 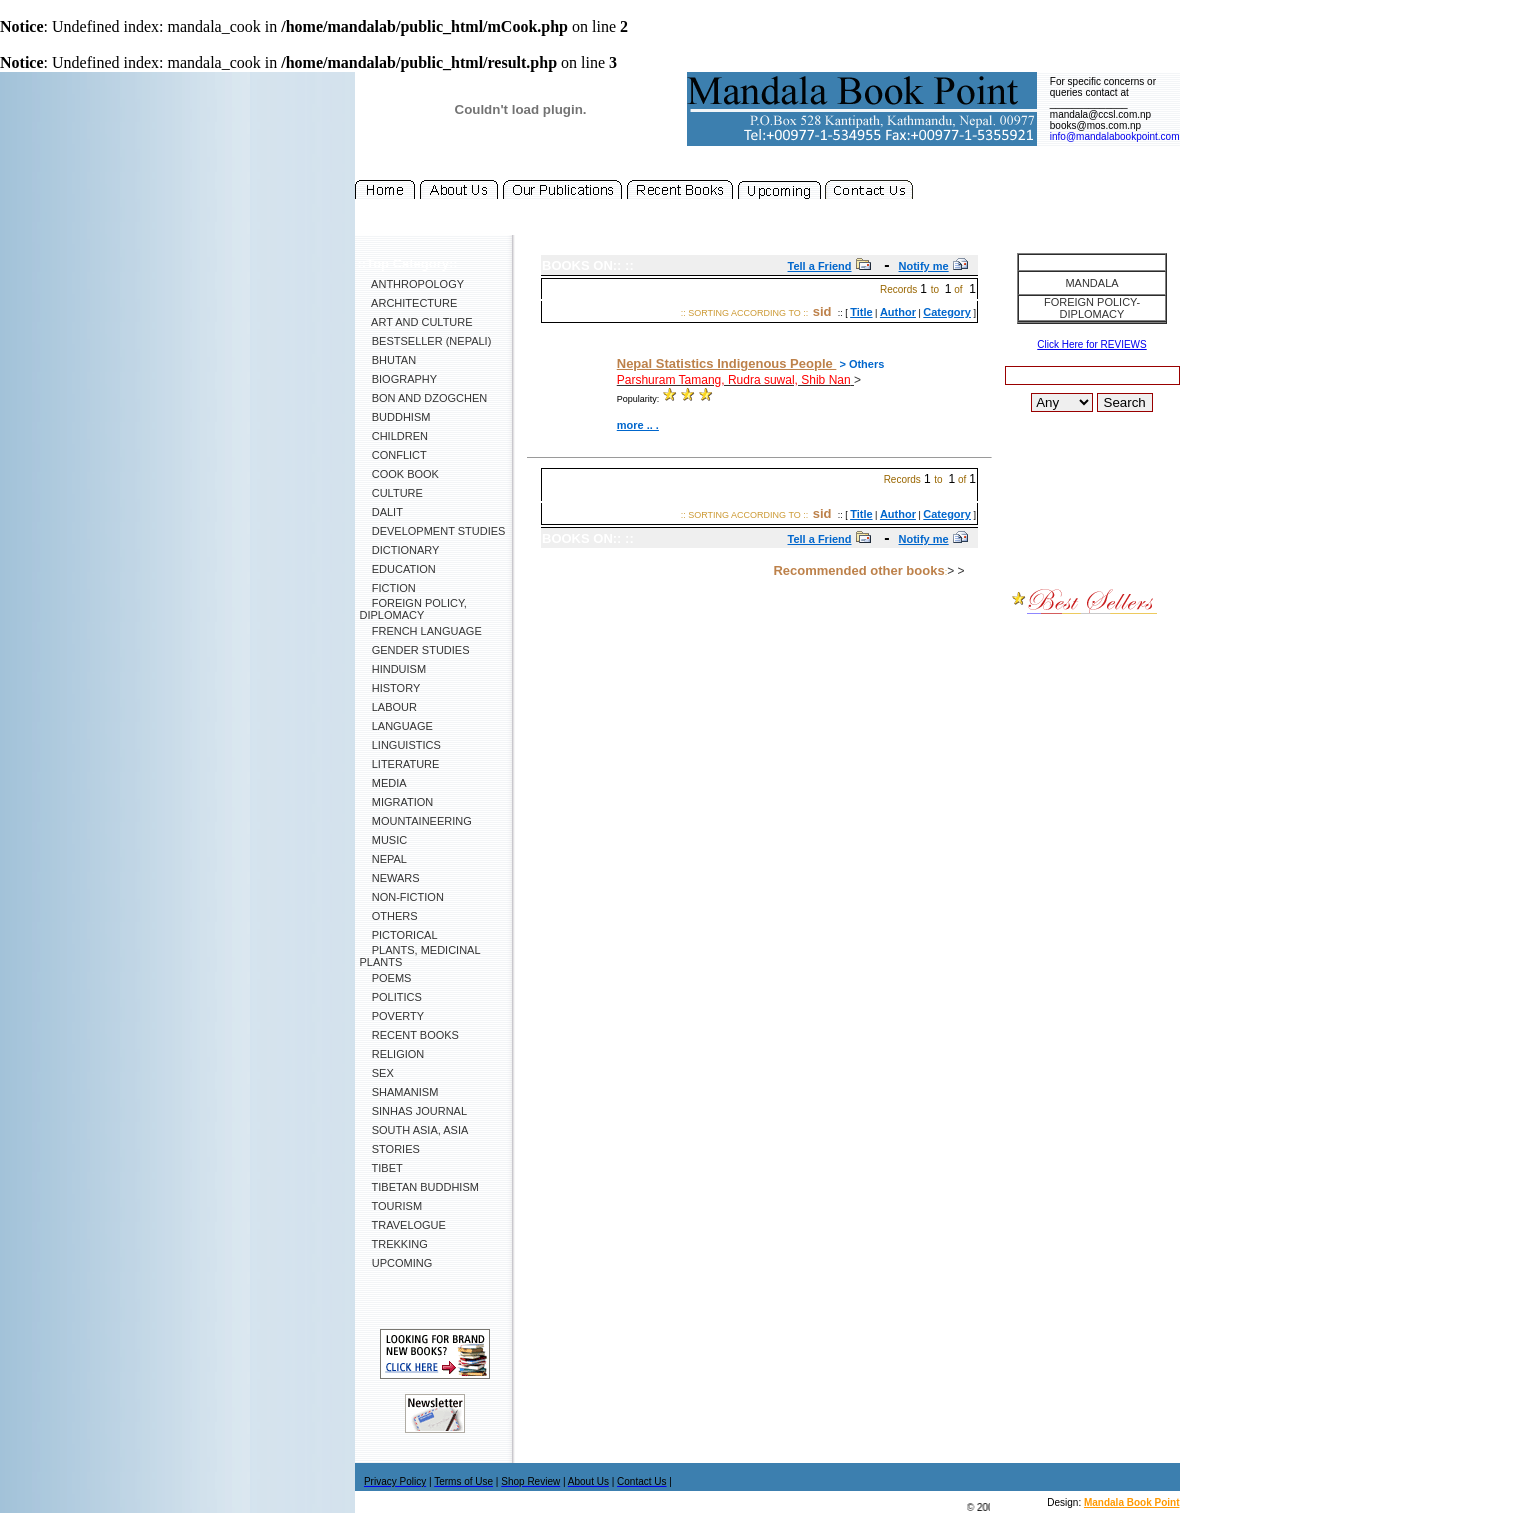 What do you see at coordinates (399, 379) in the screenshot?
I see `Biography` at bounding box center [399, 379].